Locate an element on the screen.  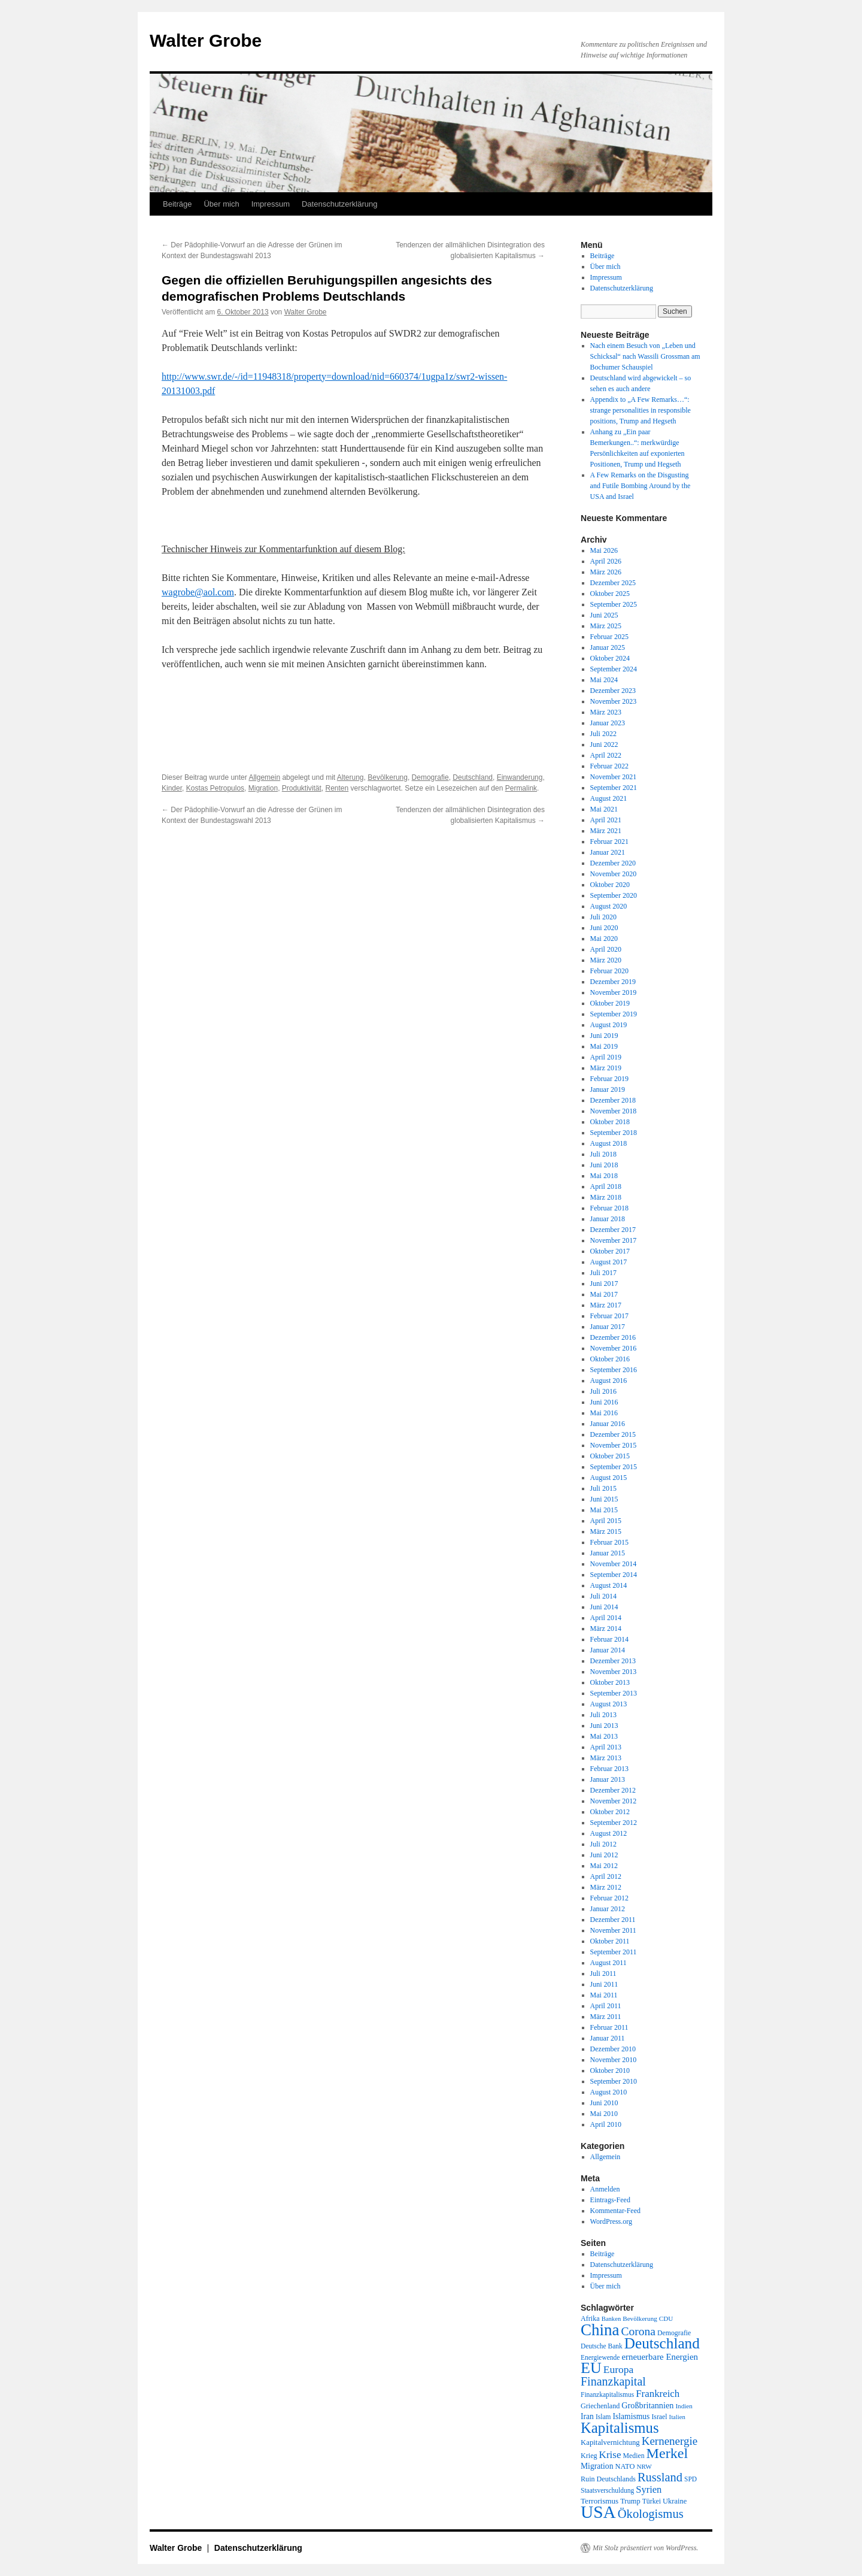
Oktober 2015 is located at coordinates (610, 1456).